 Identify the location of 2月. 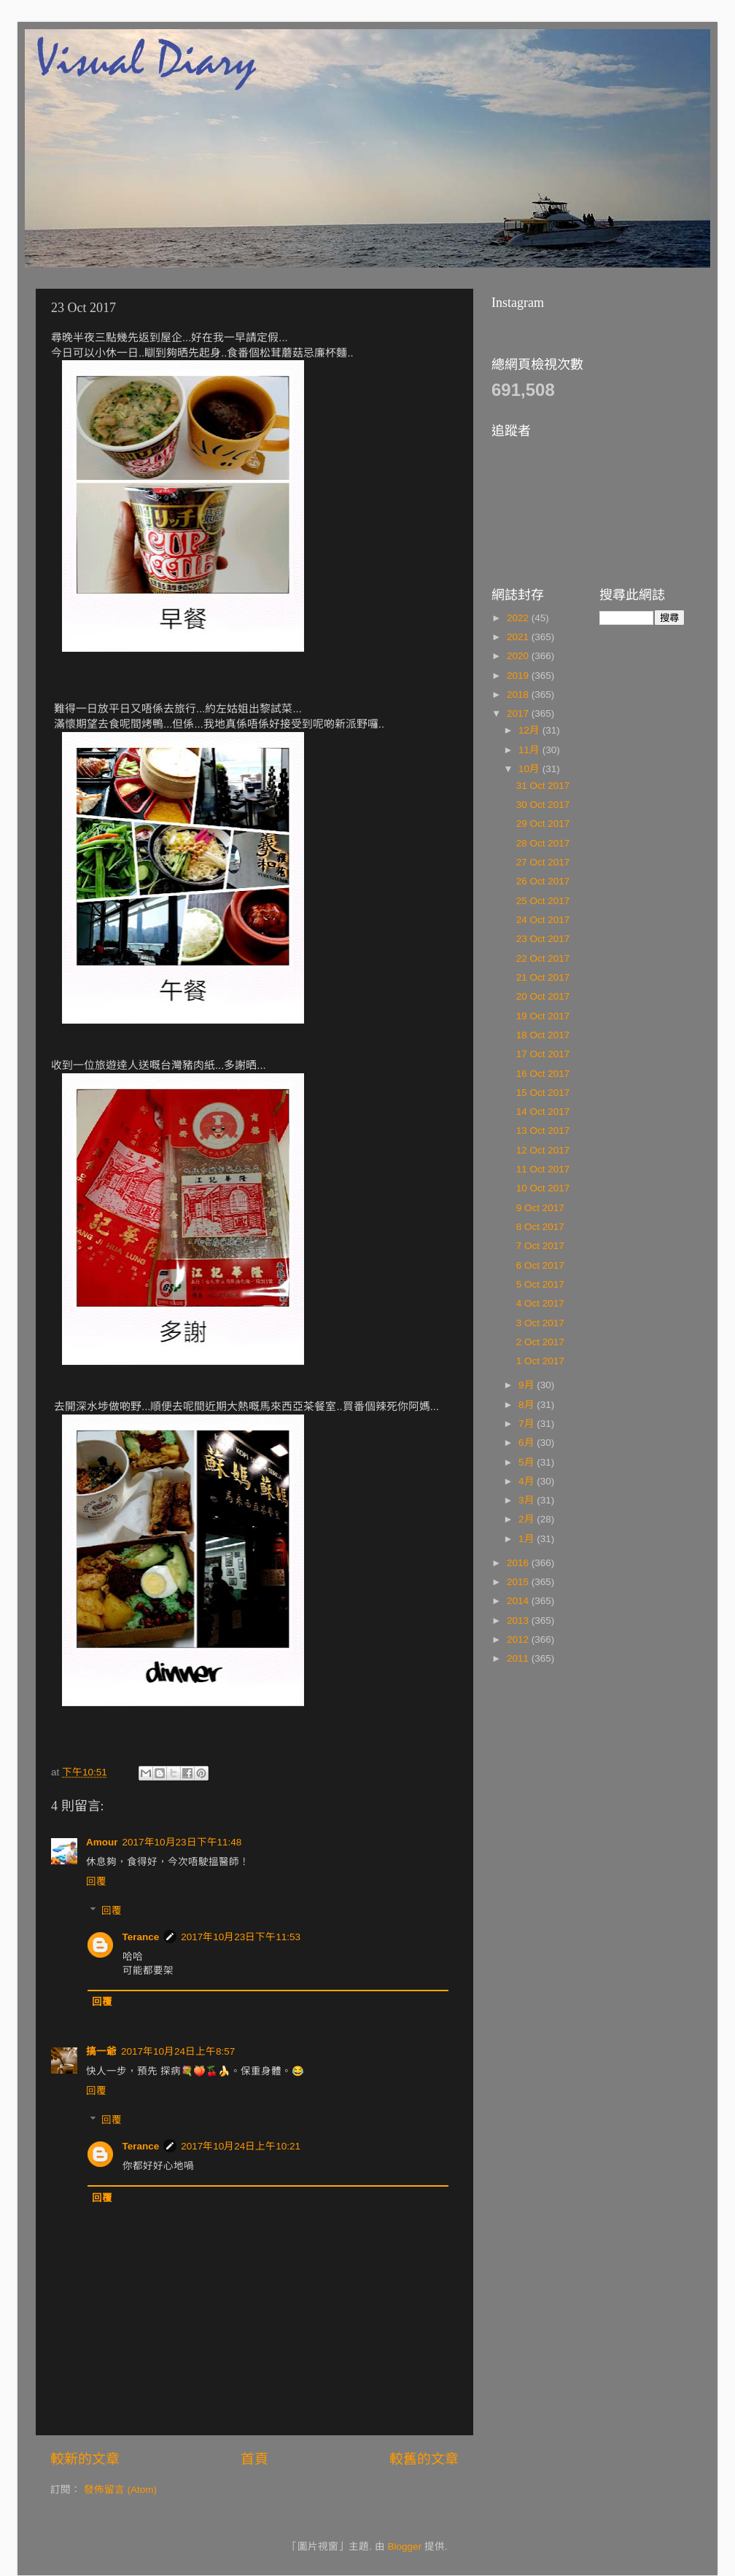
(527, 1519).